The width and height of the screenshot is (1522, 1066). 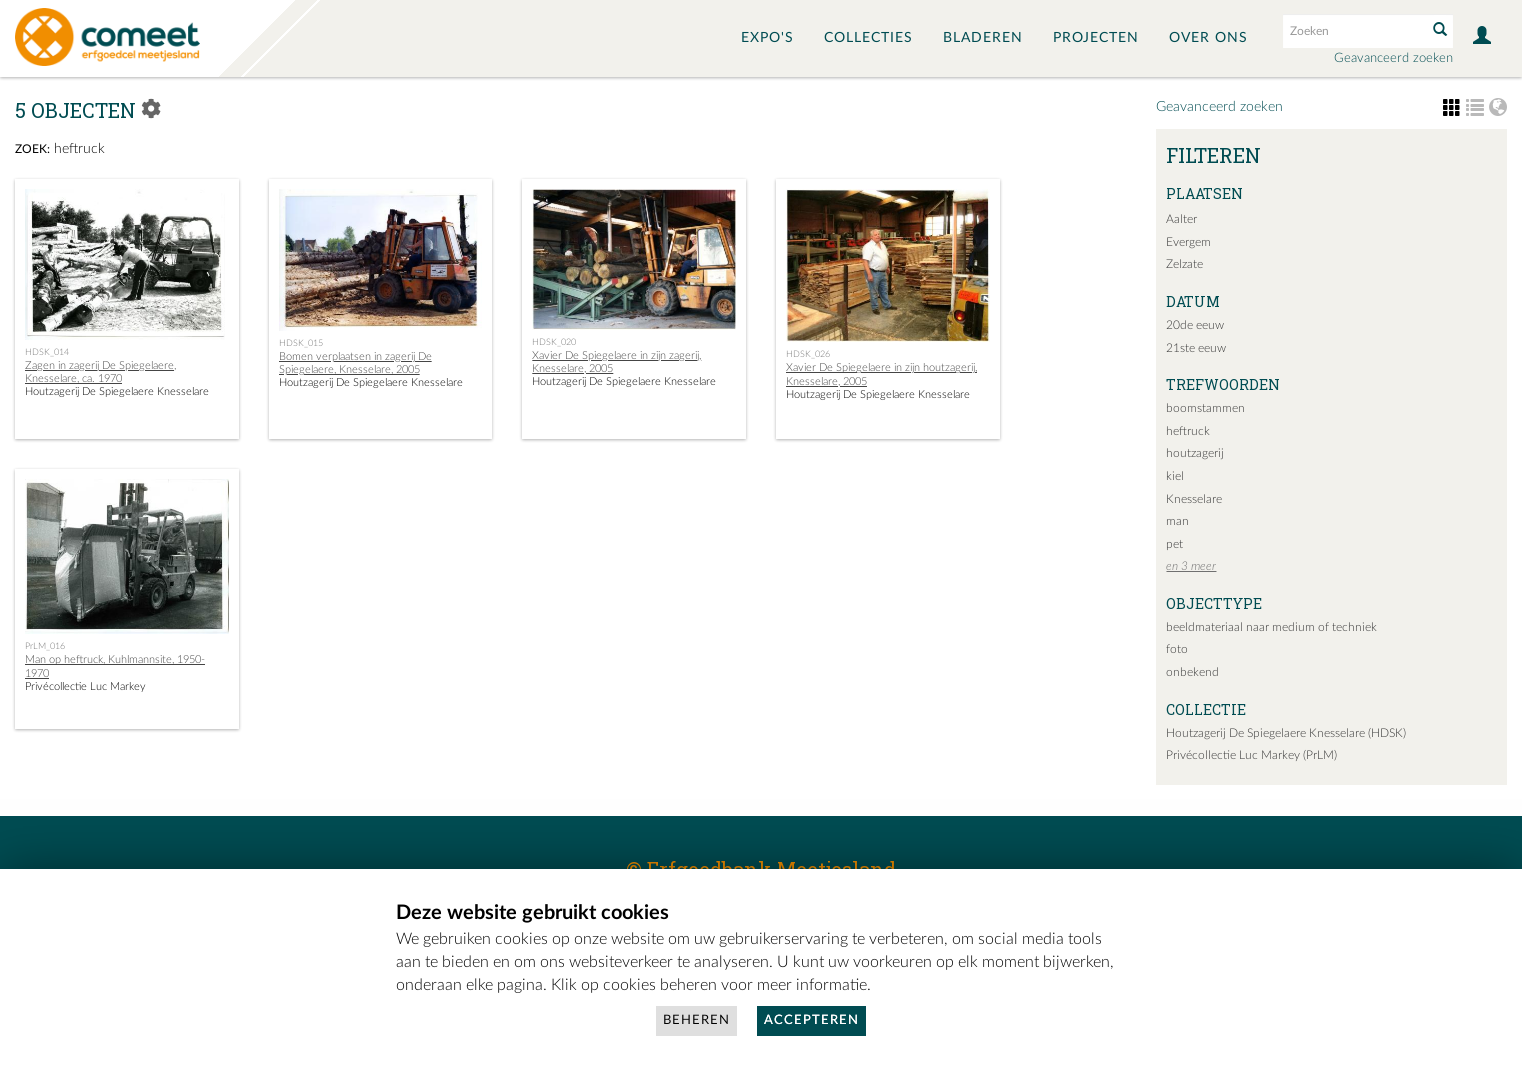 I want to click on Over ons, so click(x=1208, y=38).